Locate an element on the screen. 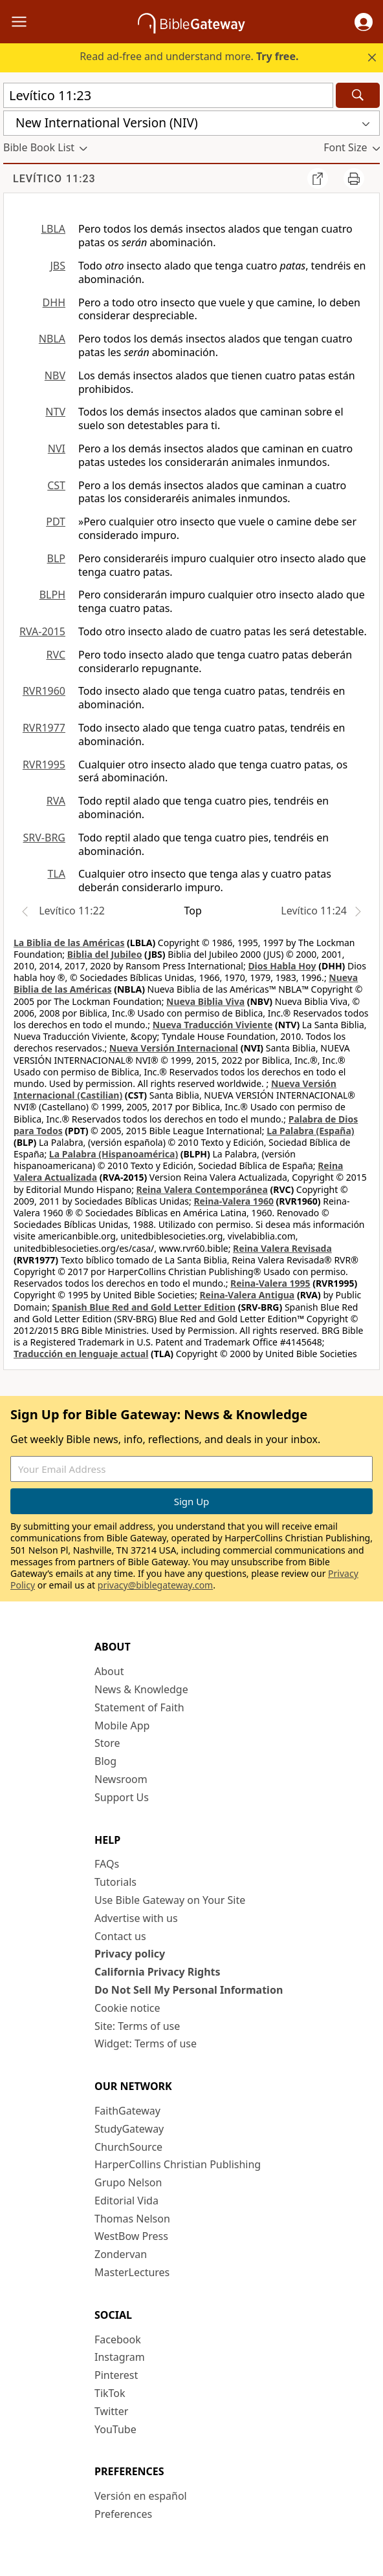 Image resolution: width=383 pixels, height=2576 pixels. Levítico 11:23 [group] is located at coordinates (54, 179).